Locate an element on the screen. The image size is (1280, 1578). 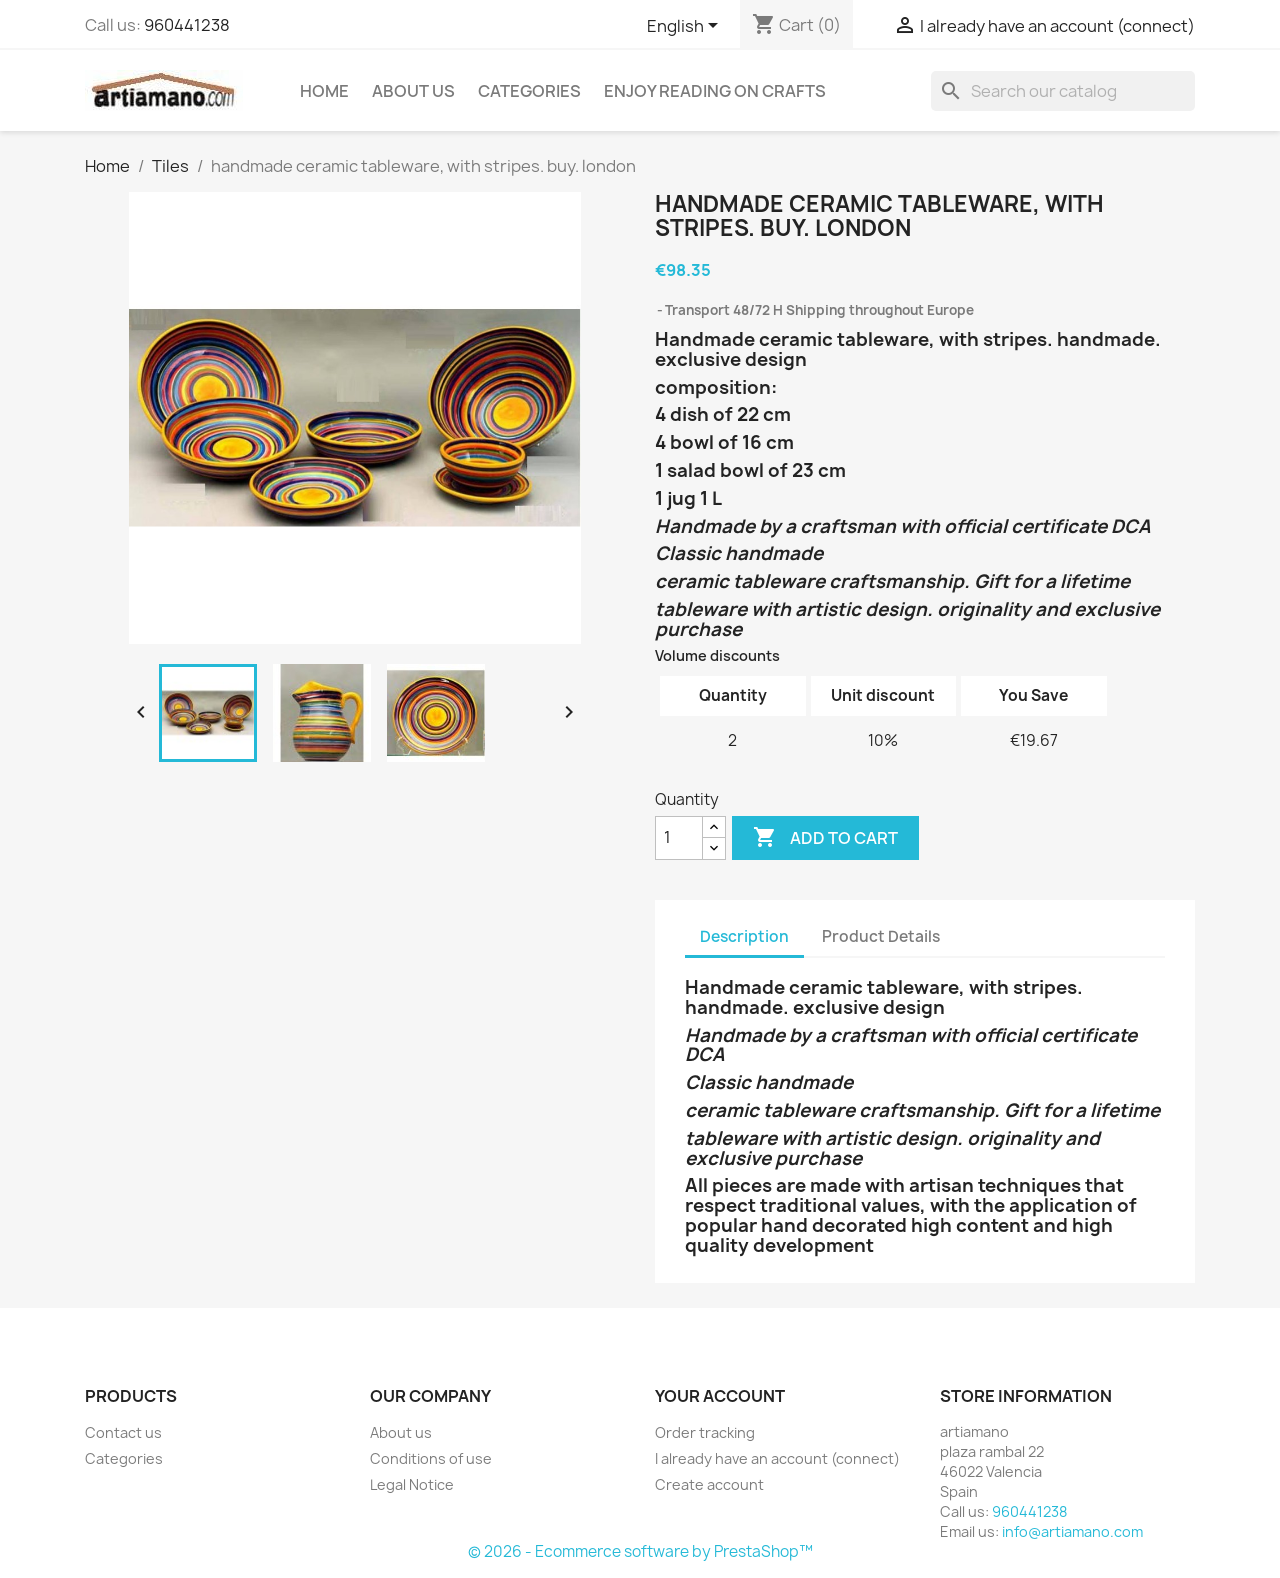
Your account is located at coordinates (720, 1396).